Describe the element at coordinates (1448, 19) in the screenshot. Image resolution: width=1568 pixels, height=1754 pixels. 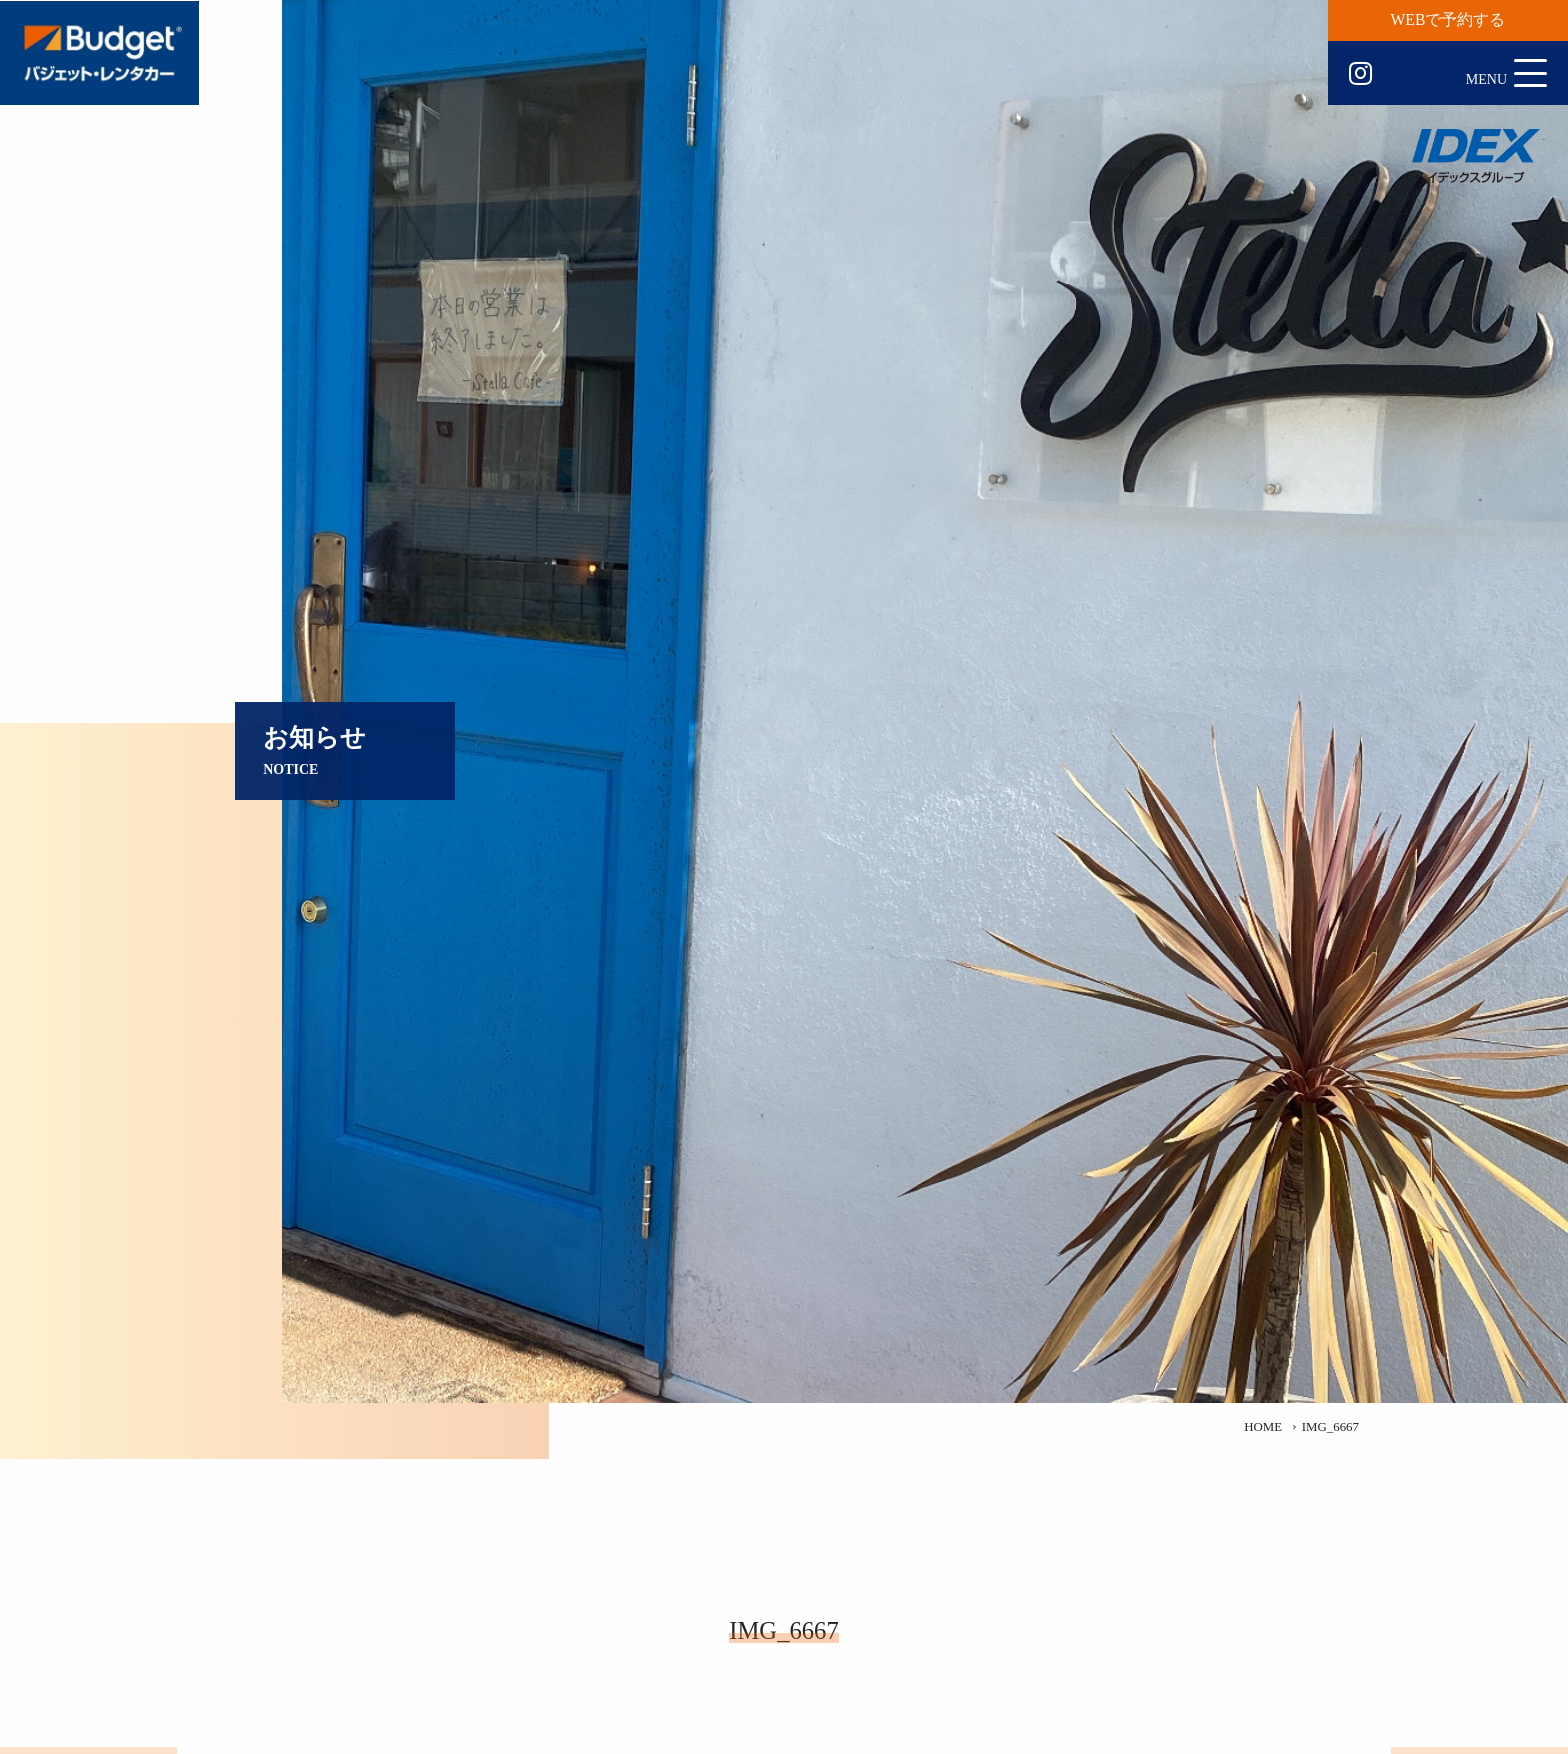
I see `WEBで予約する` at that location.